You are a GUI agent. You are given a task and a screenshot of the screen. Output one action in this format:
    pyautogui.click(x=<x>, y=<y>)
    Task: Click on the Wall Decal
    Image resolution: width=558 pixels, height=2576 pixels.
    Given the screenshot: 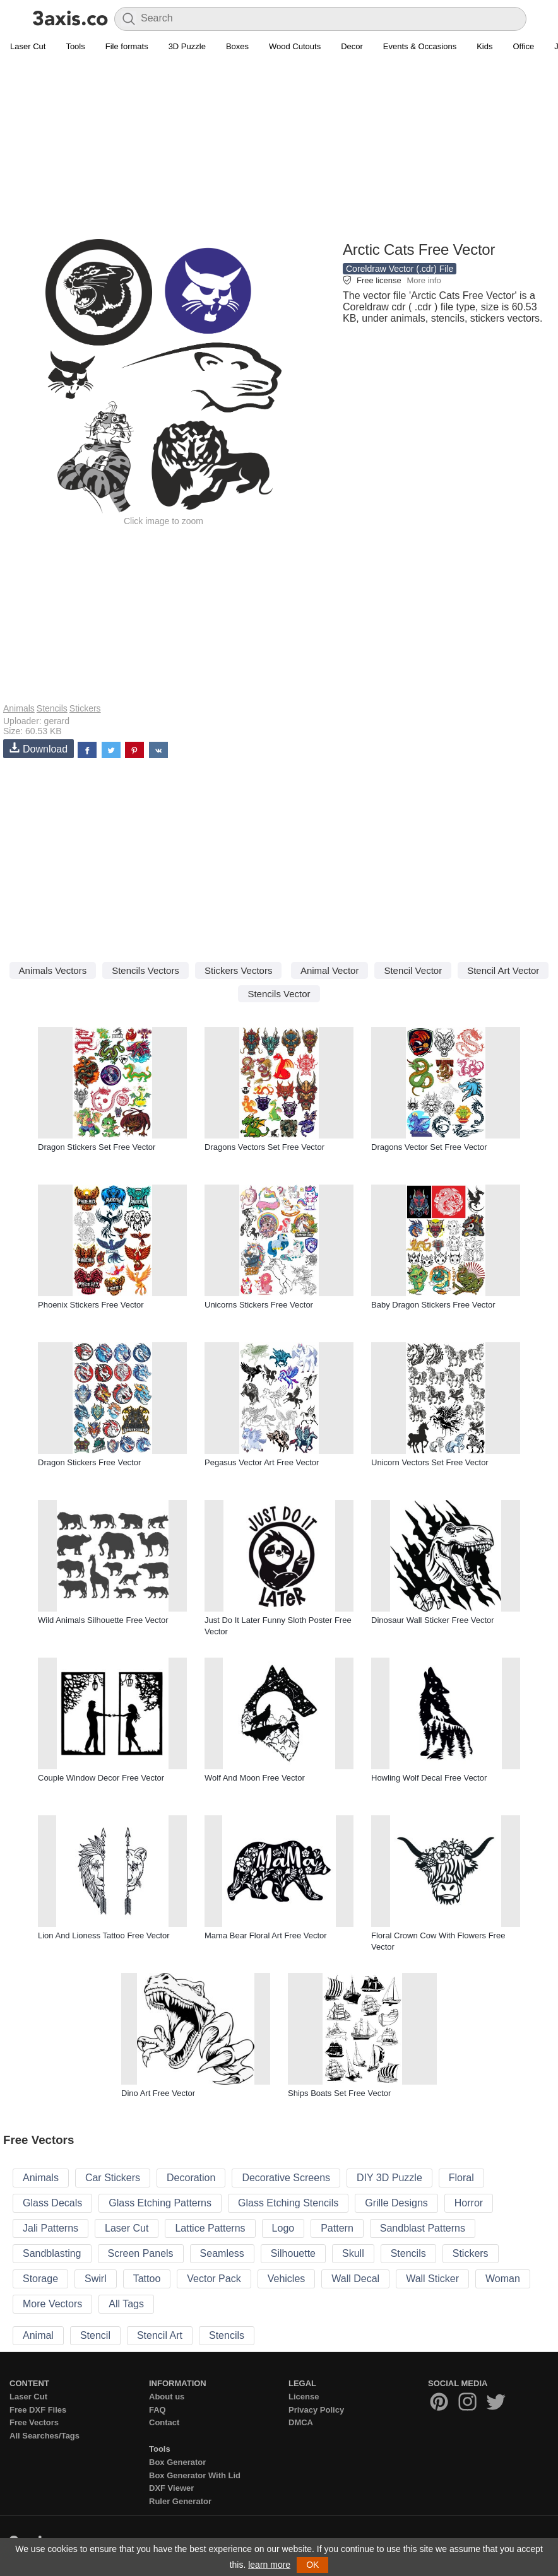 What is the action you would take?
    pyautogui.click(x=355, y=2278)
    